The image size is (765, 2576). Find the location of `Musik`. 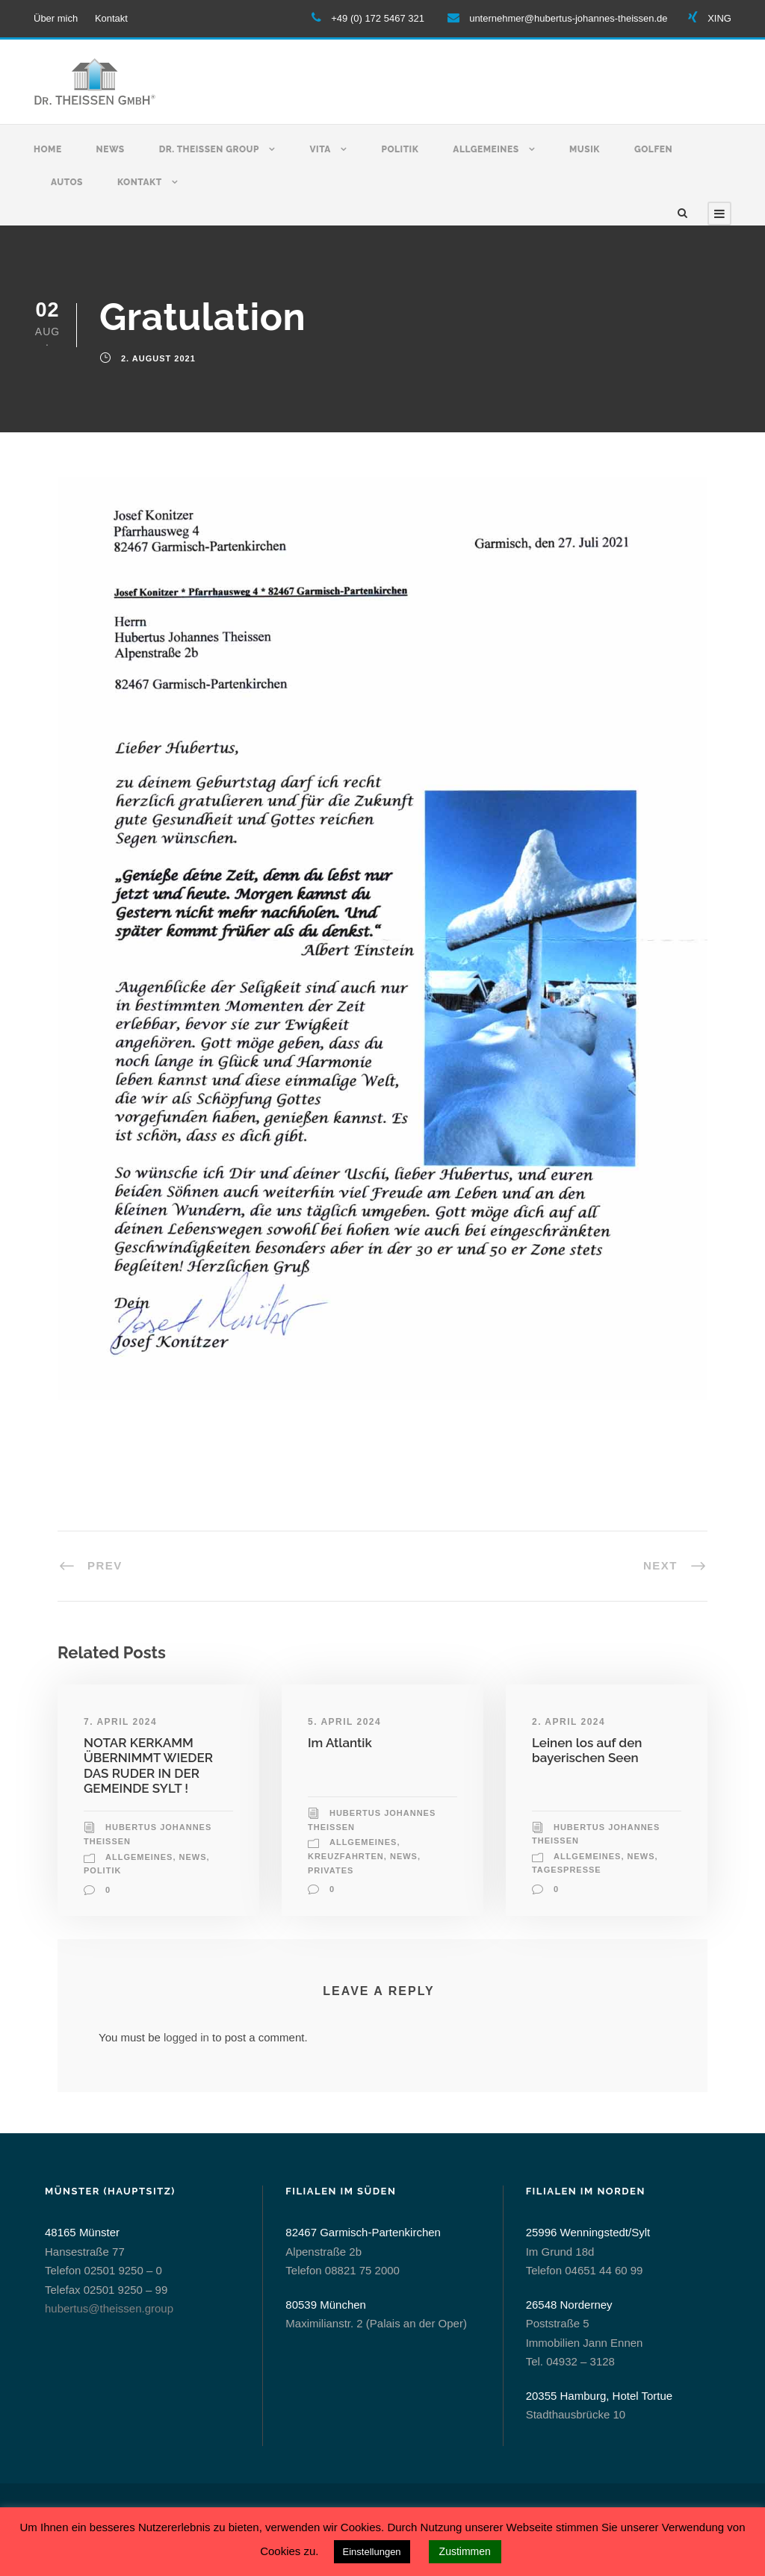

Musik is located at coordinates (584, 149).